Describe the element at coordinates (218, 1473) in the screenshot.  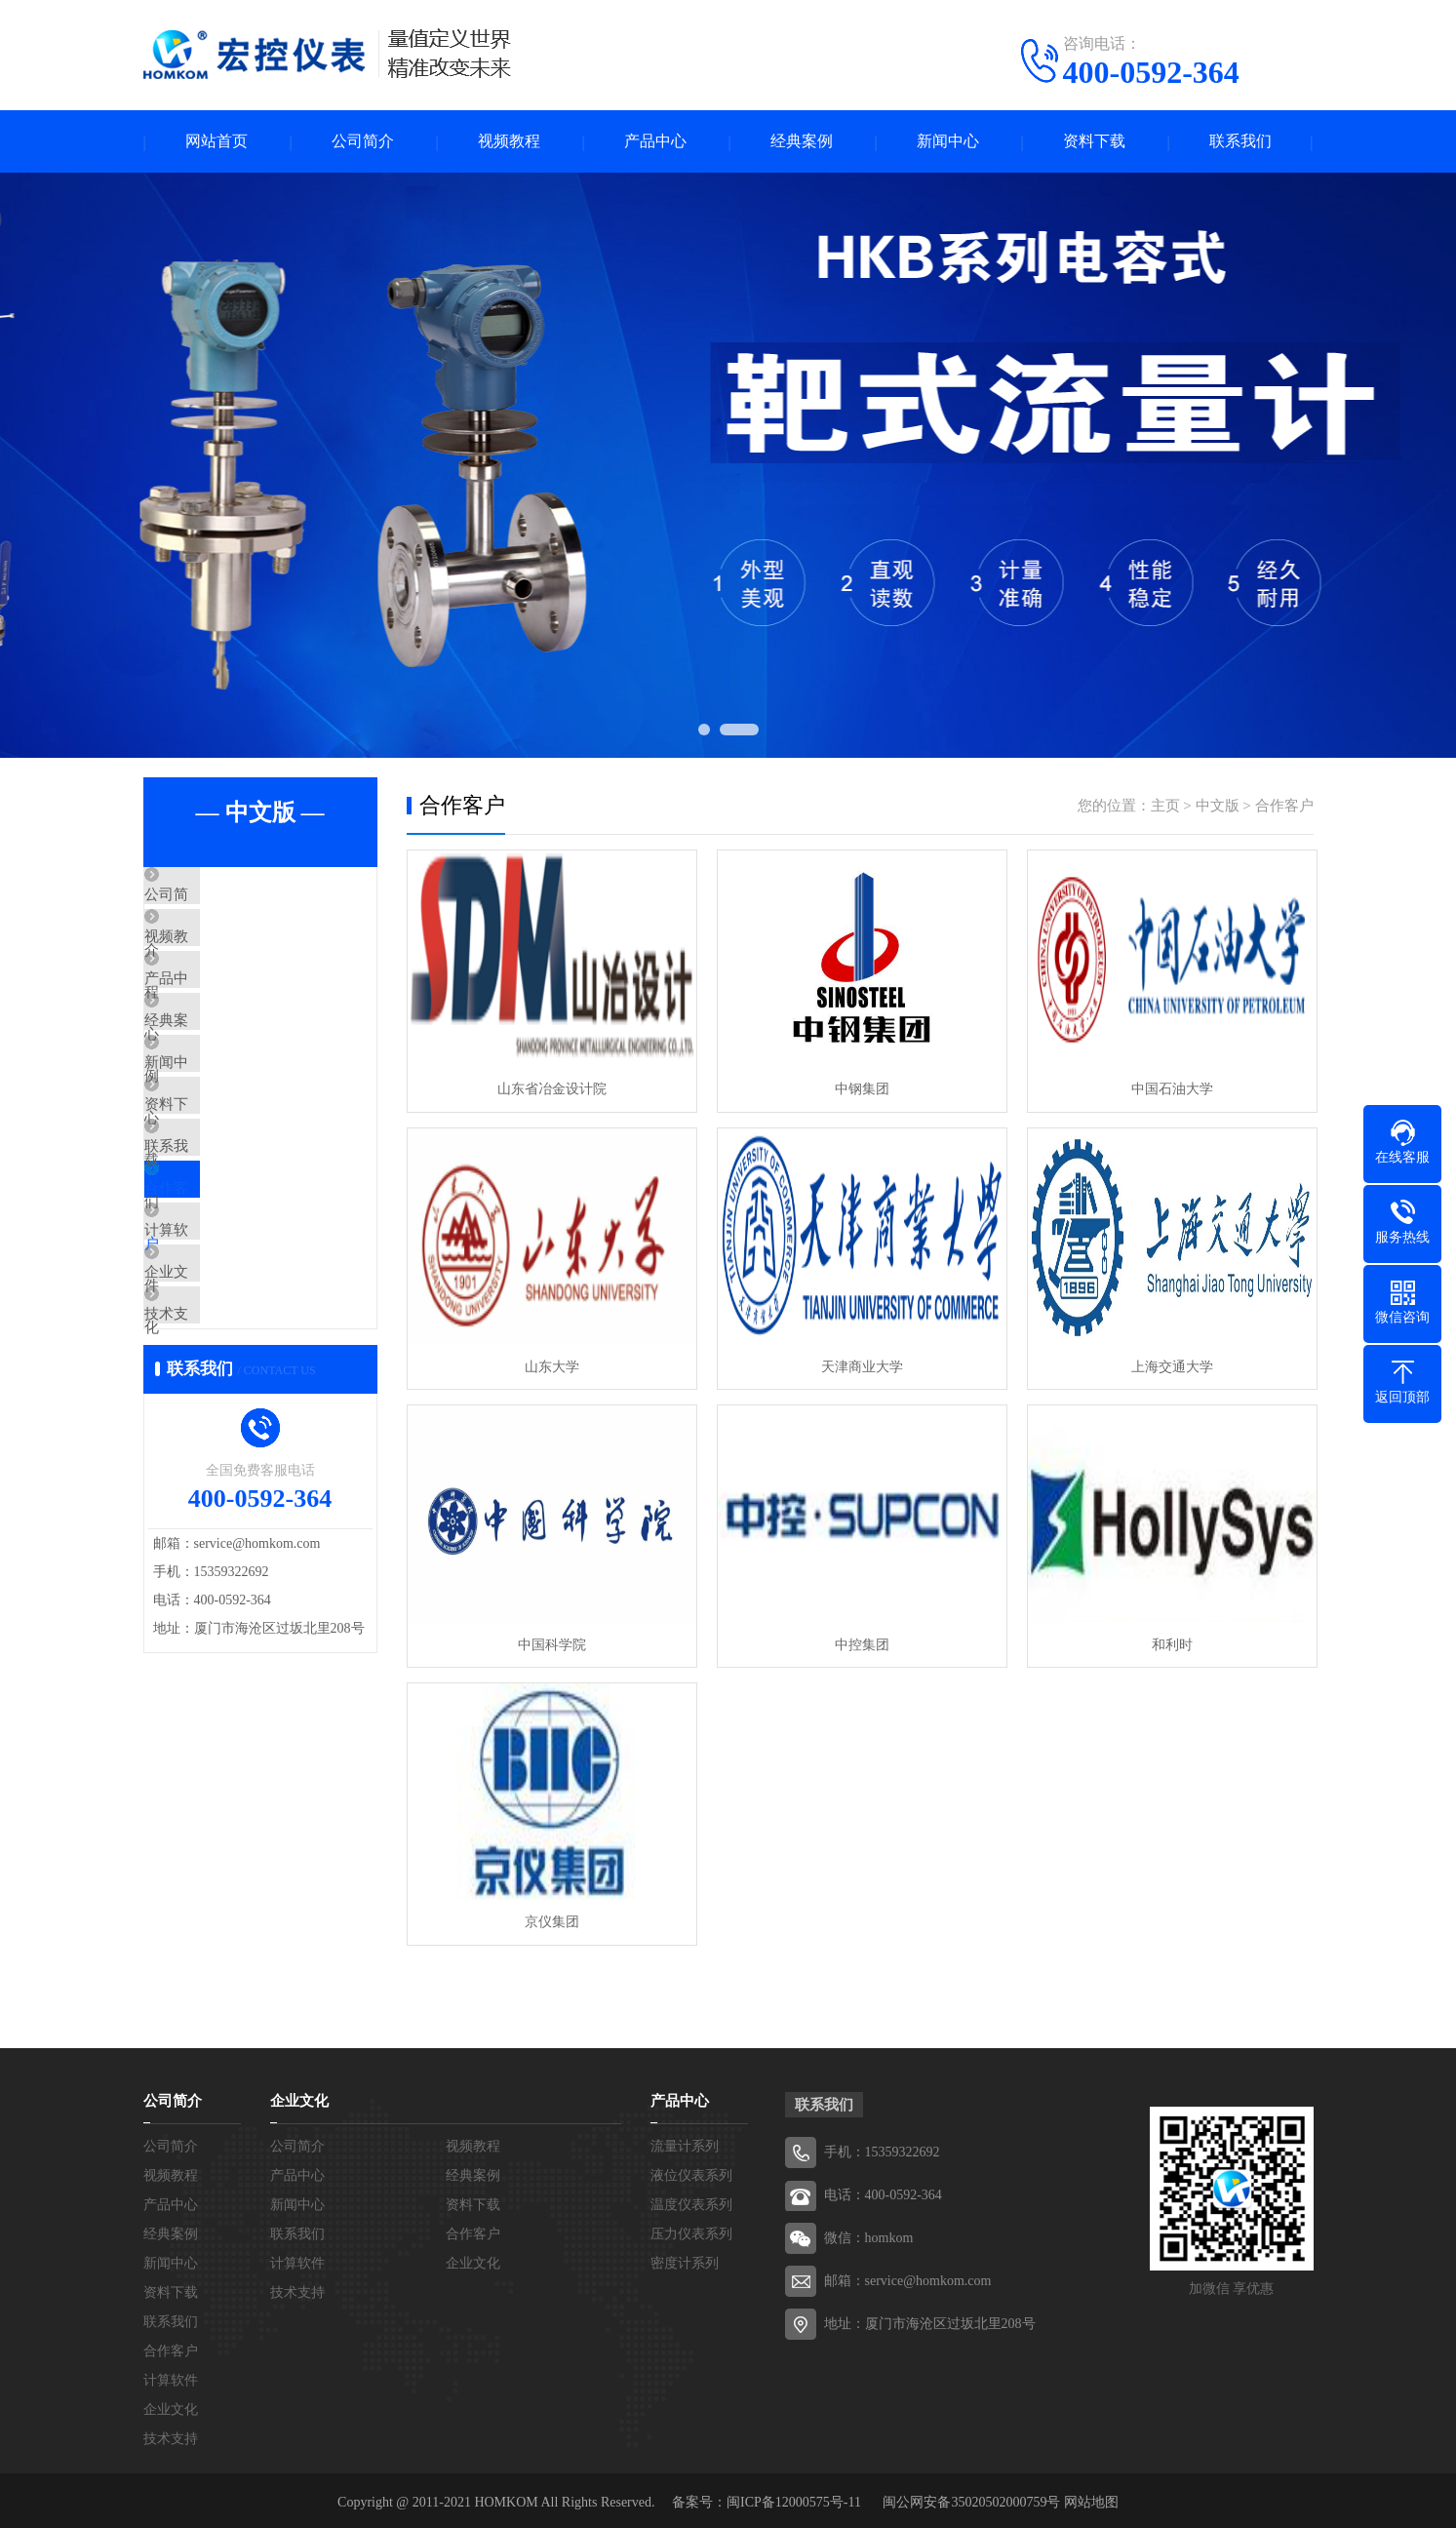
I see `技术支持` at that location.